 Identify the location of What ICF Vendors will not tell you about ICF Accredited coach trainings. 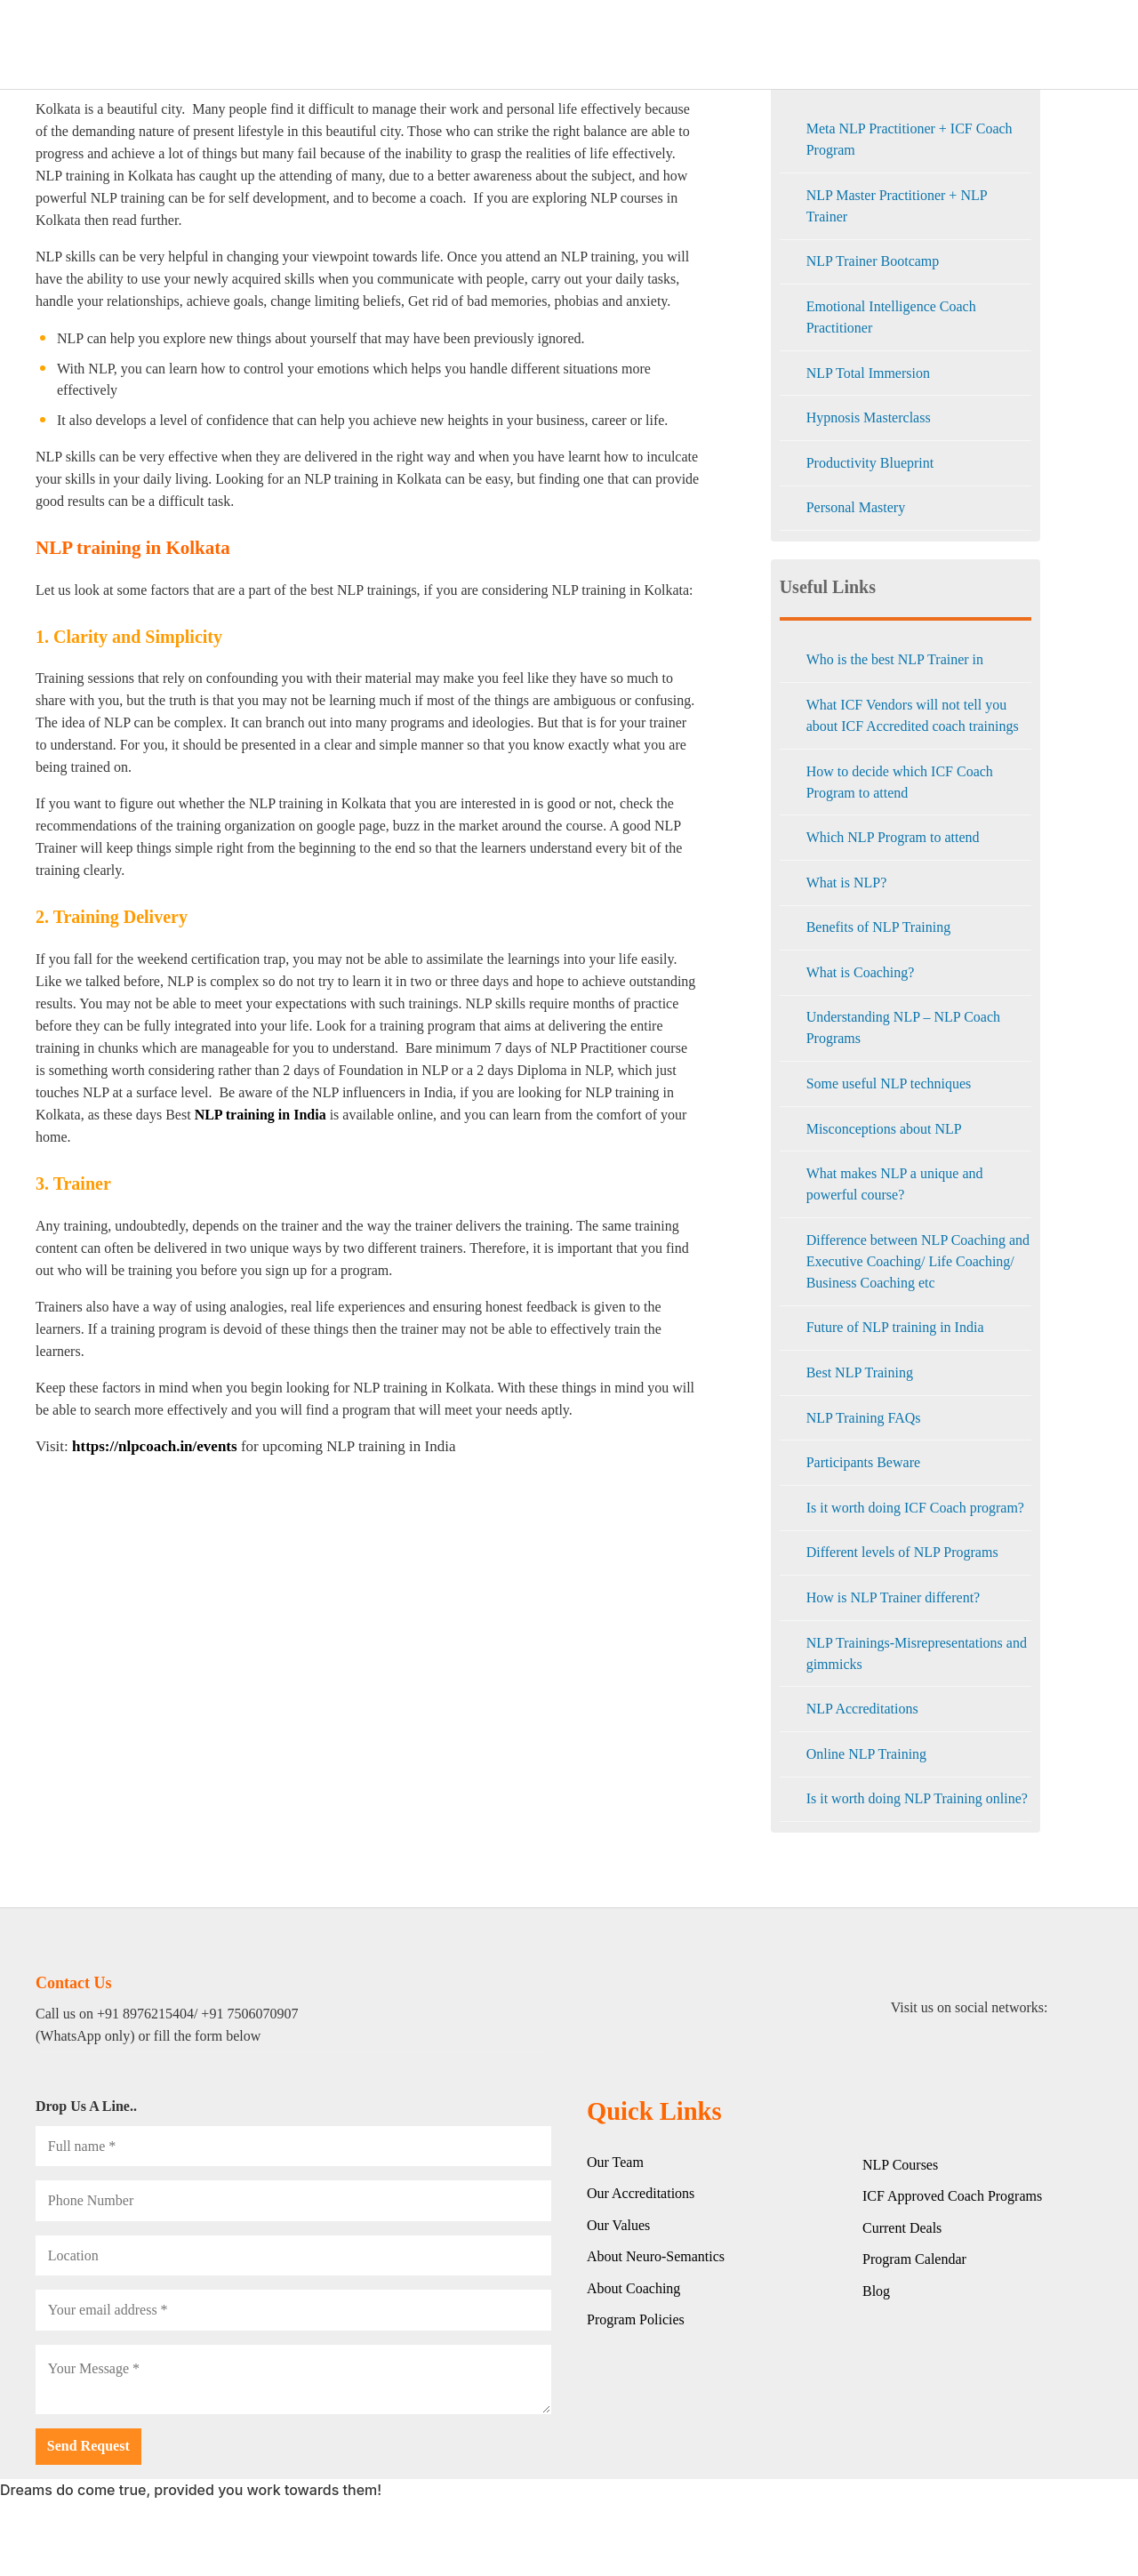
(912, 715).